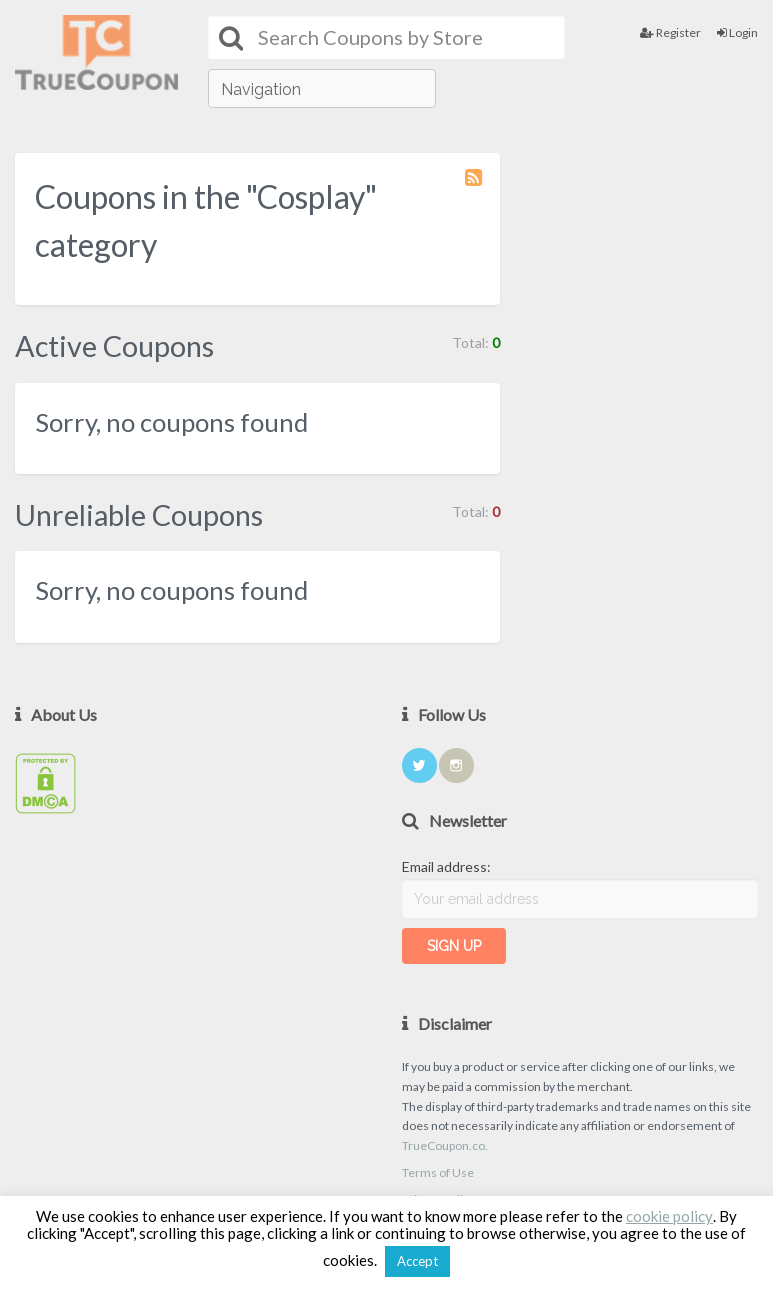 This screenshot has width=773, height=1289. Describe the element at coordinates (446, 866) in the screenshot. I see `Email address:` at that location.